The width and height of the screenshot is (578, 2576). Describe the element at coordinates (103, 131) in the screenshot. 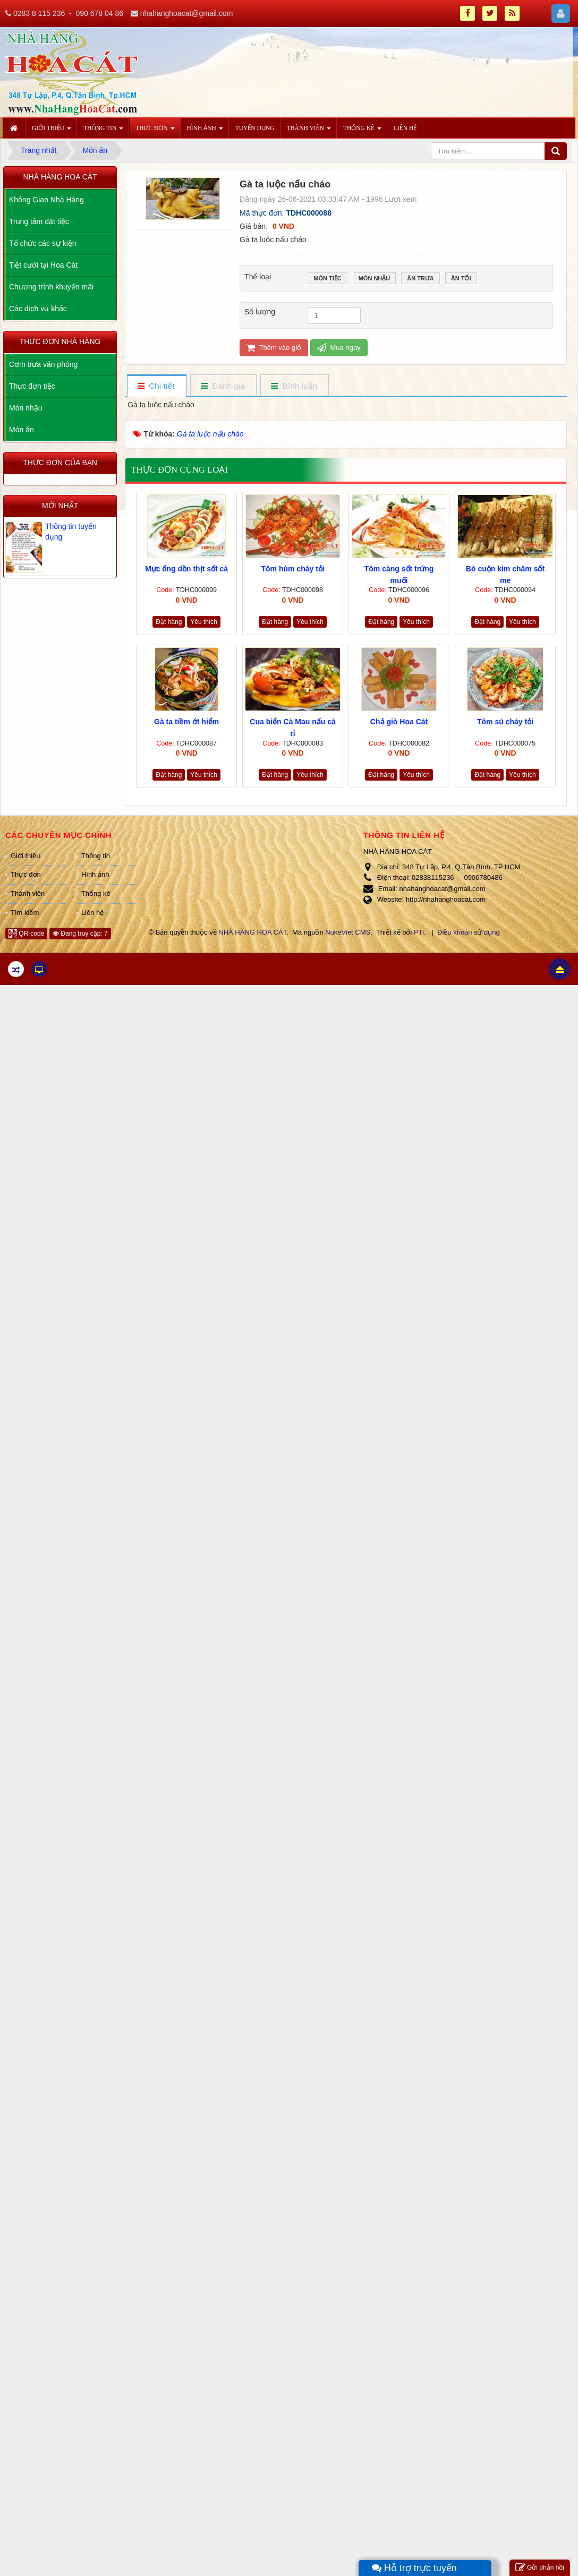

I see `Thông tin [button]` at that location.